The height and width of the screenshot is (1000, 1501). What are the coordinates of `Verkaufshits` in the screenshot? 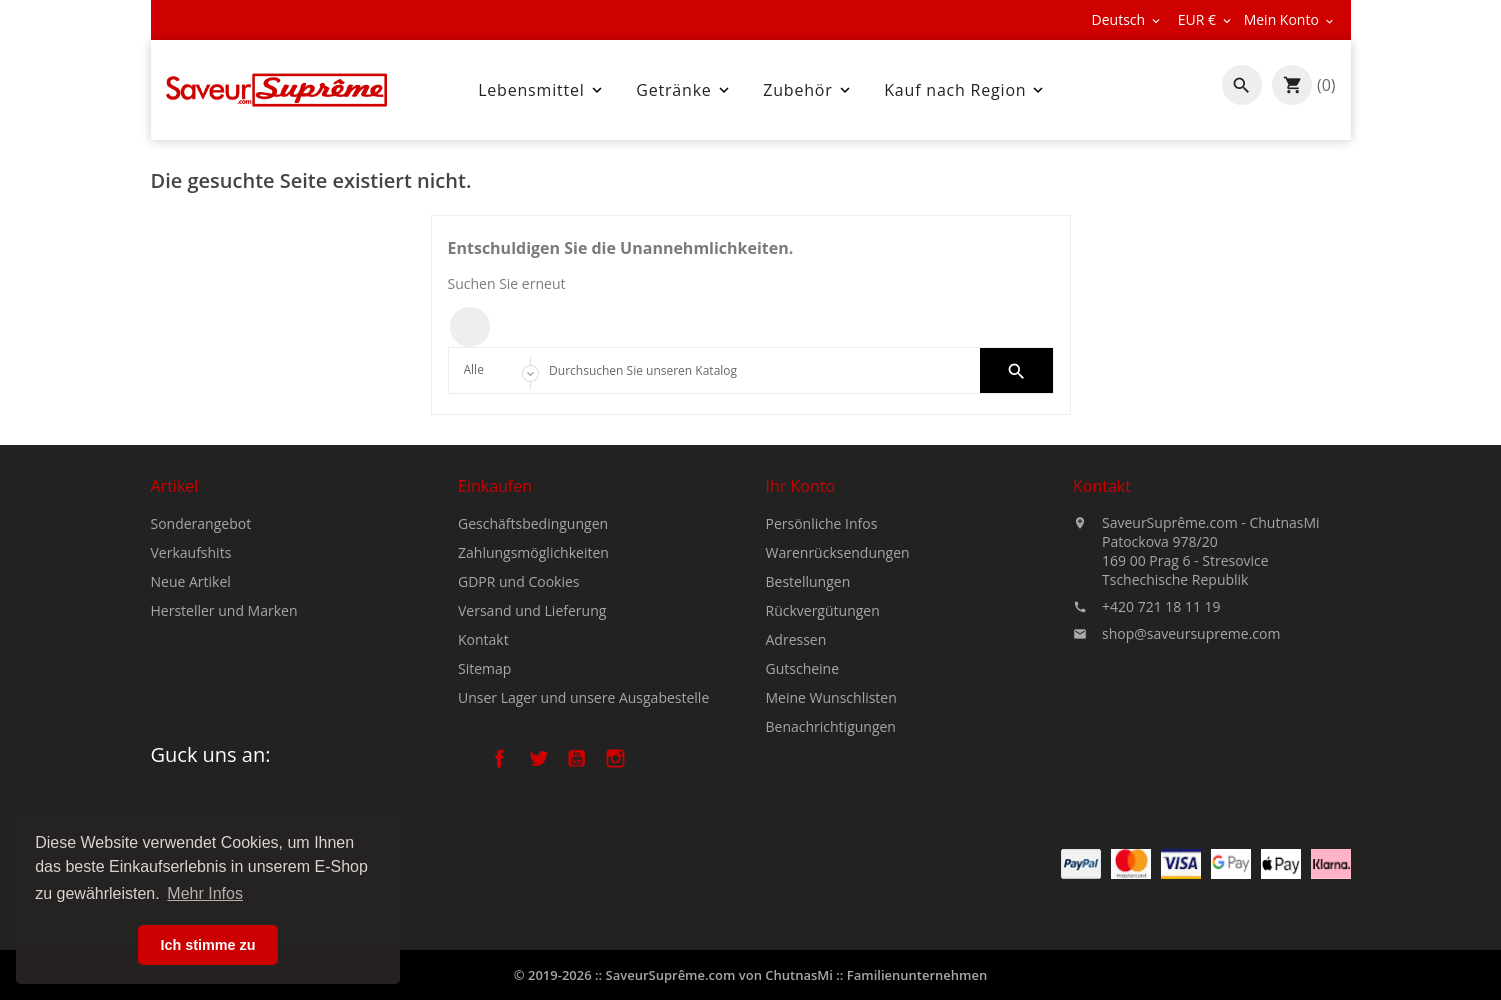 It's located at (191, 552).